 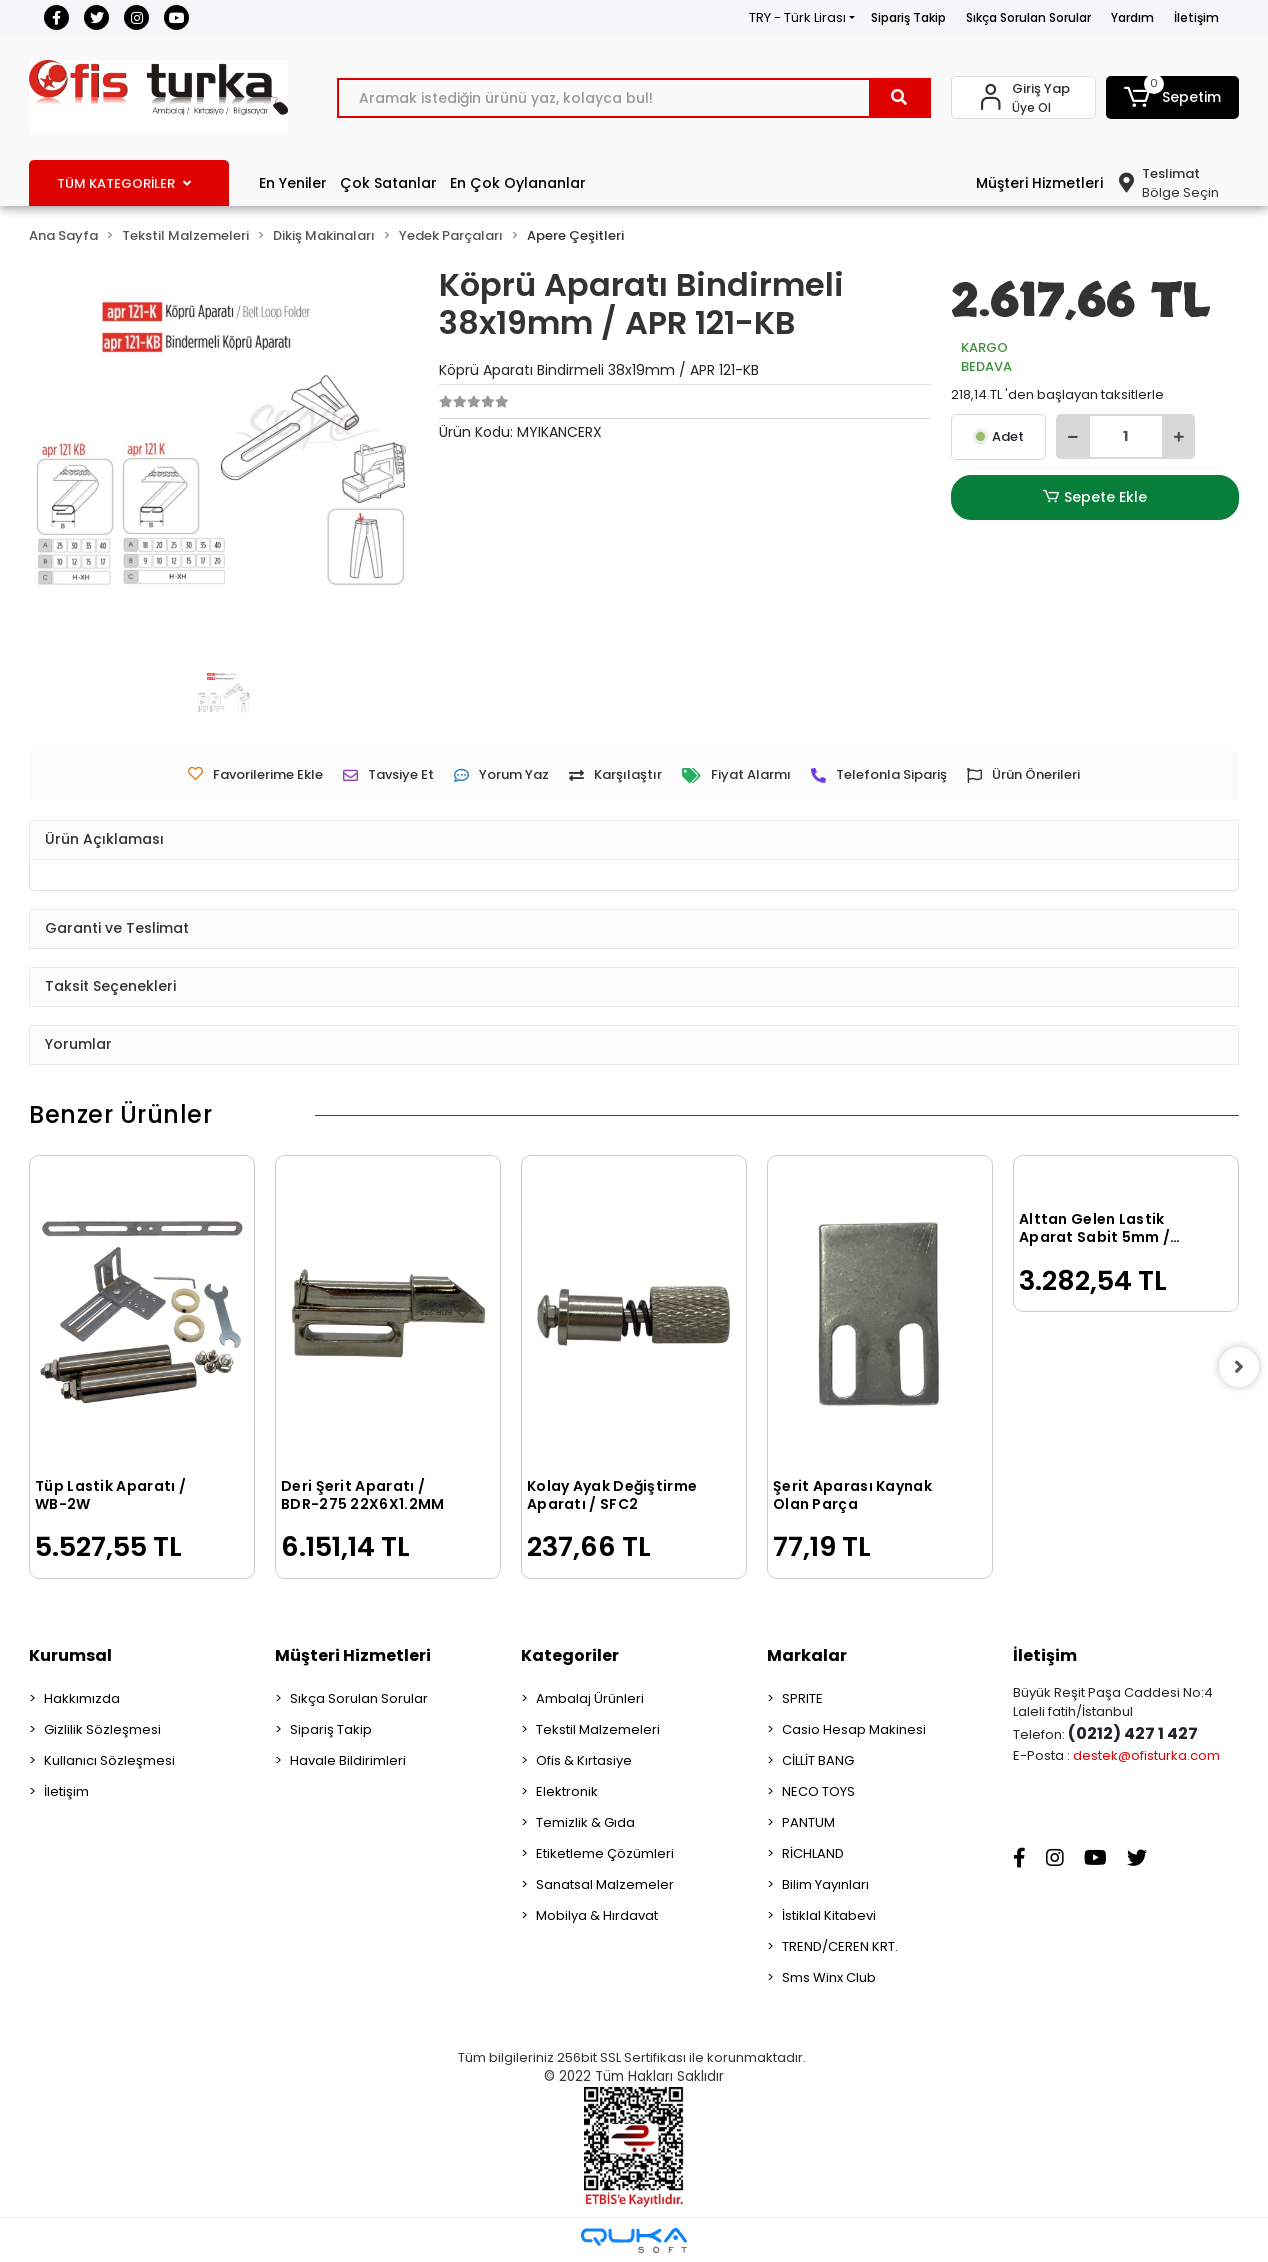 I want to click on Etiketleme Çözümleri, so click(x=605, y=1853).